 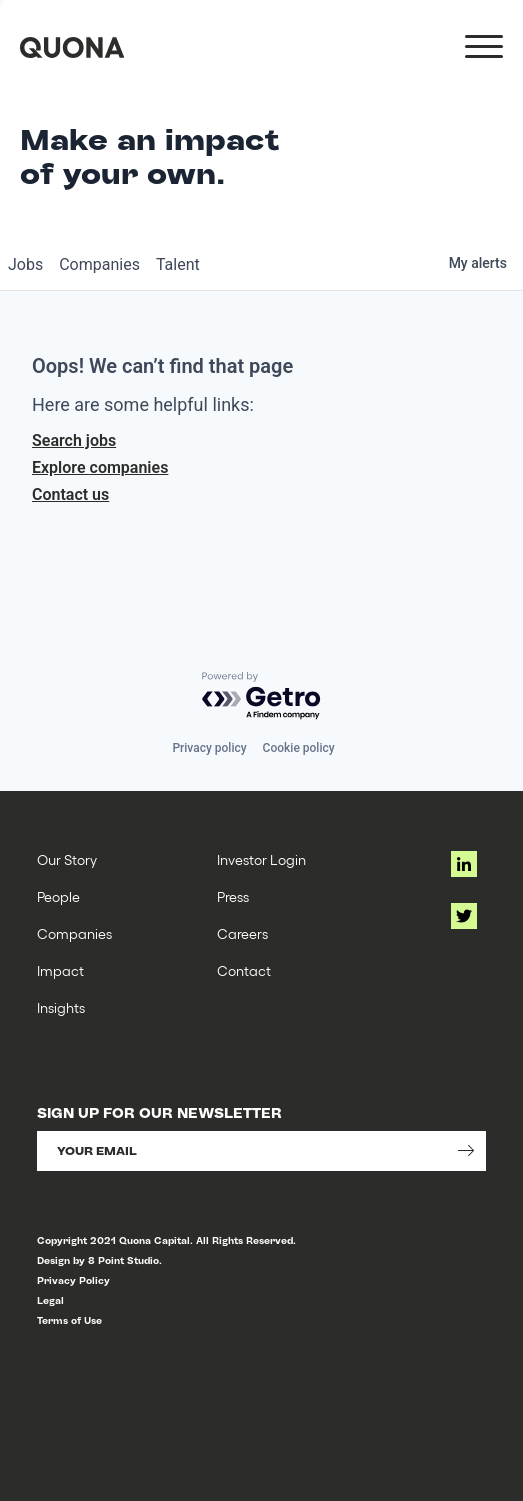 What do you see at coordinates (74, 440) in the screenshot?
I see `Search jobs` at bounding box center [74, 440].